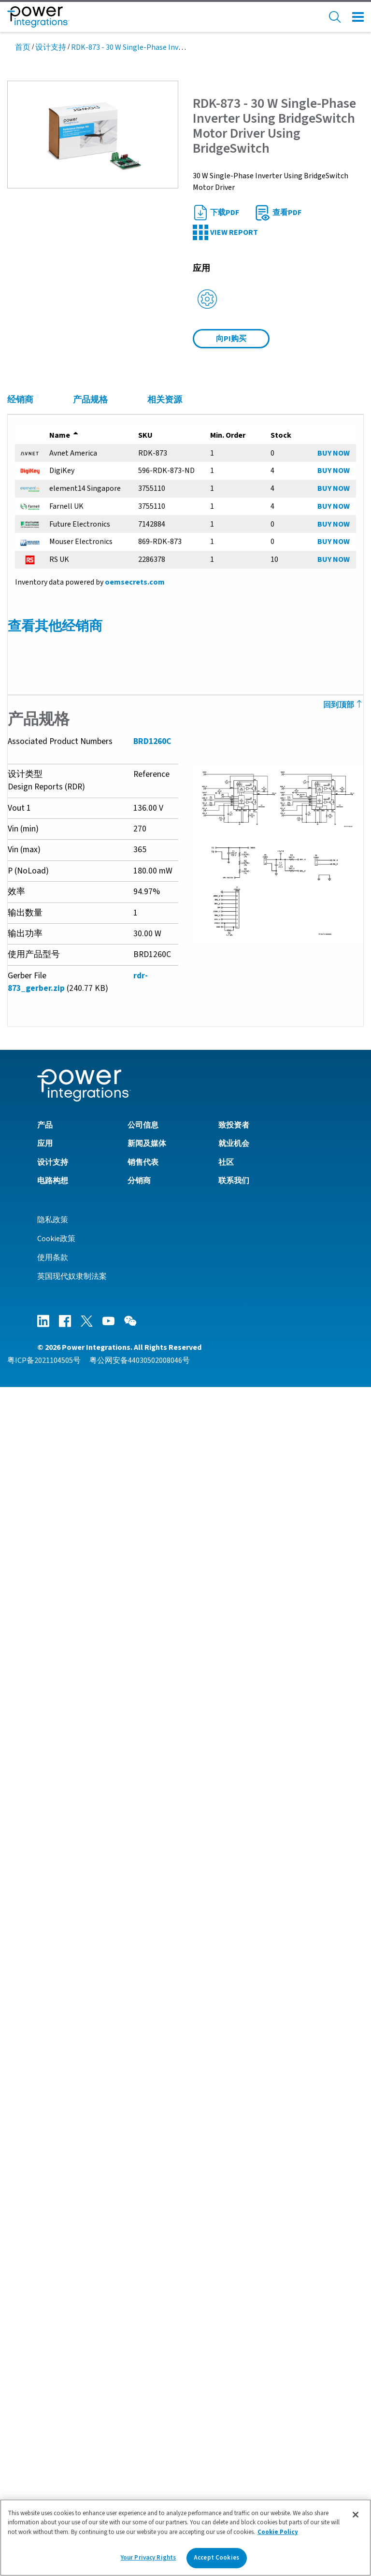  Describe the element at coordinates (164, 1291) in the screenshot. I see `RDR-852 - 200 W 3-Phase Inverter Using BridgeSwitch Motor Driver and LinkSwitch-TN2` at that location.